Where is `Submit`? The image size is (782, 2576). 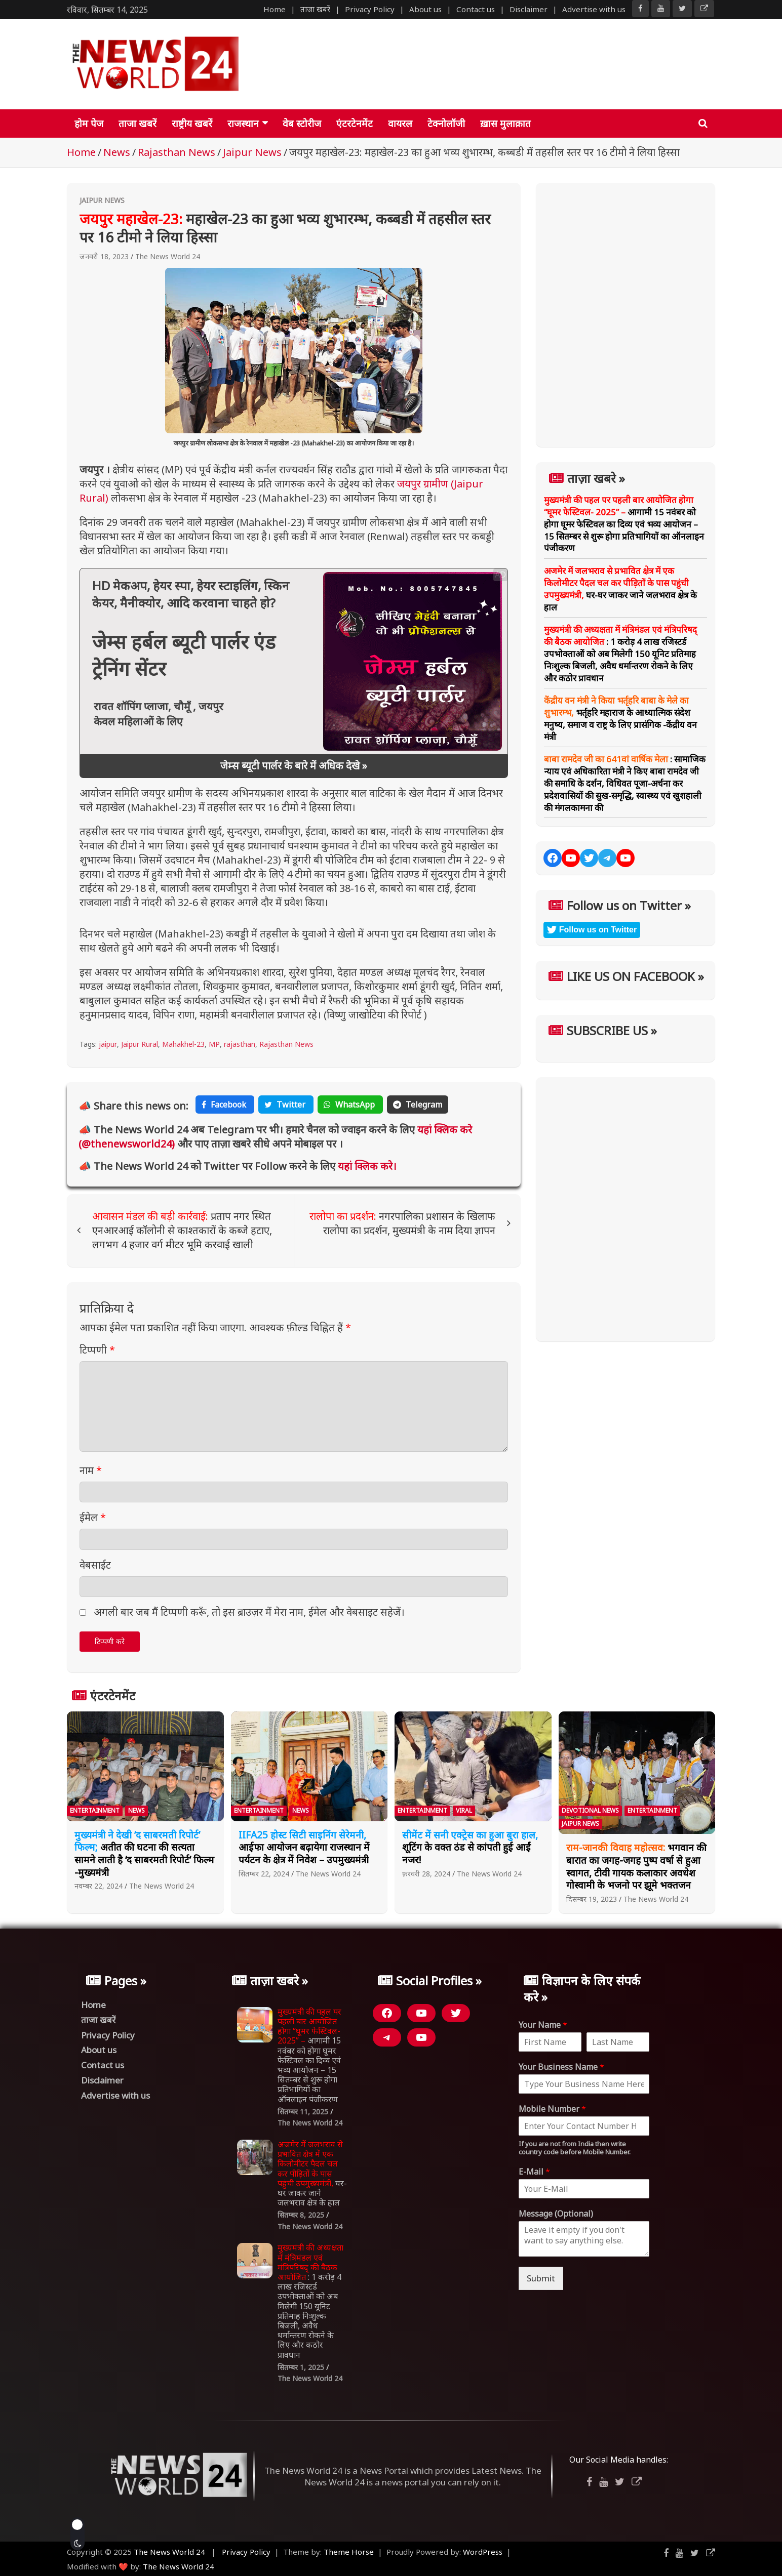 Submit is located at coordinates (541, 2278).